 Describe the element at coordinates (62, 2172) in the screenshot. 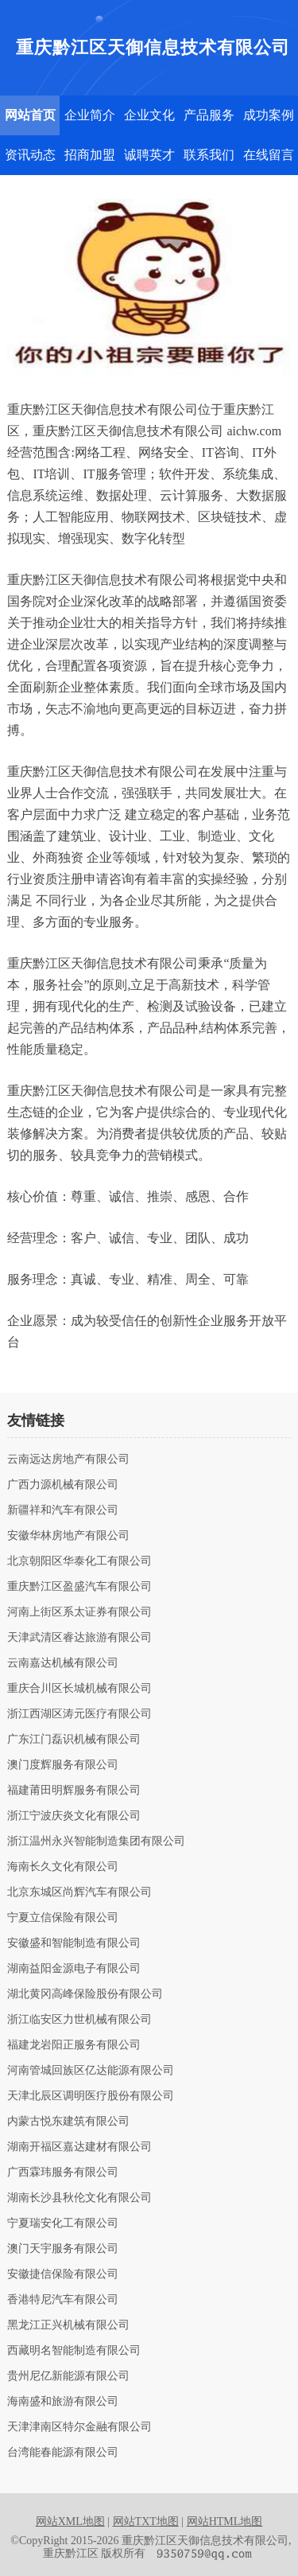

I see `广西霖玮服务有限公司` at that location.